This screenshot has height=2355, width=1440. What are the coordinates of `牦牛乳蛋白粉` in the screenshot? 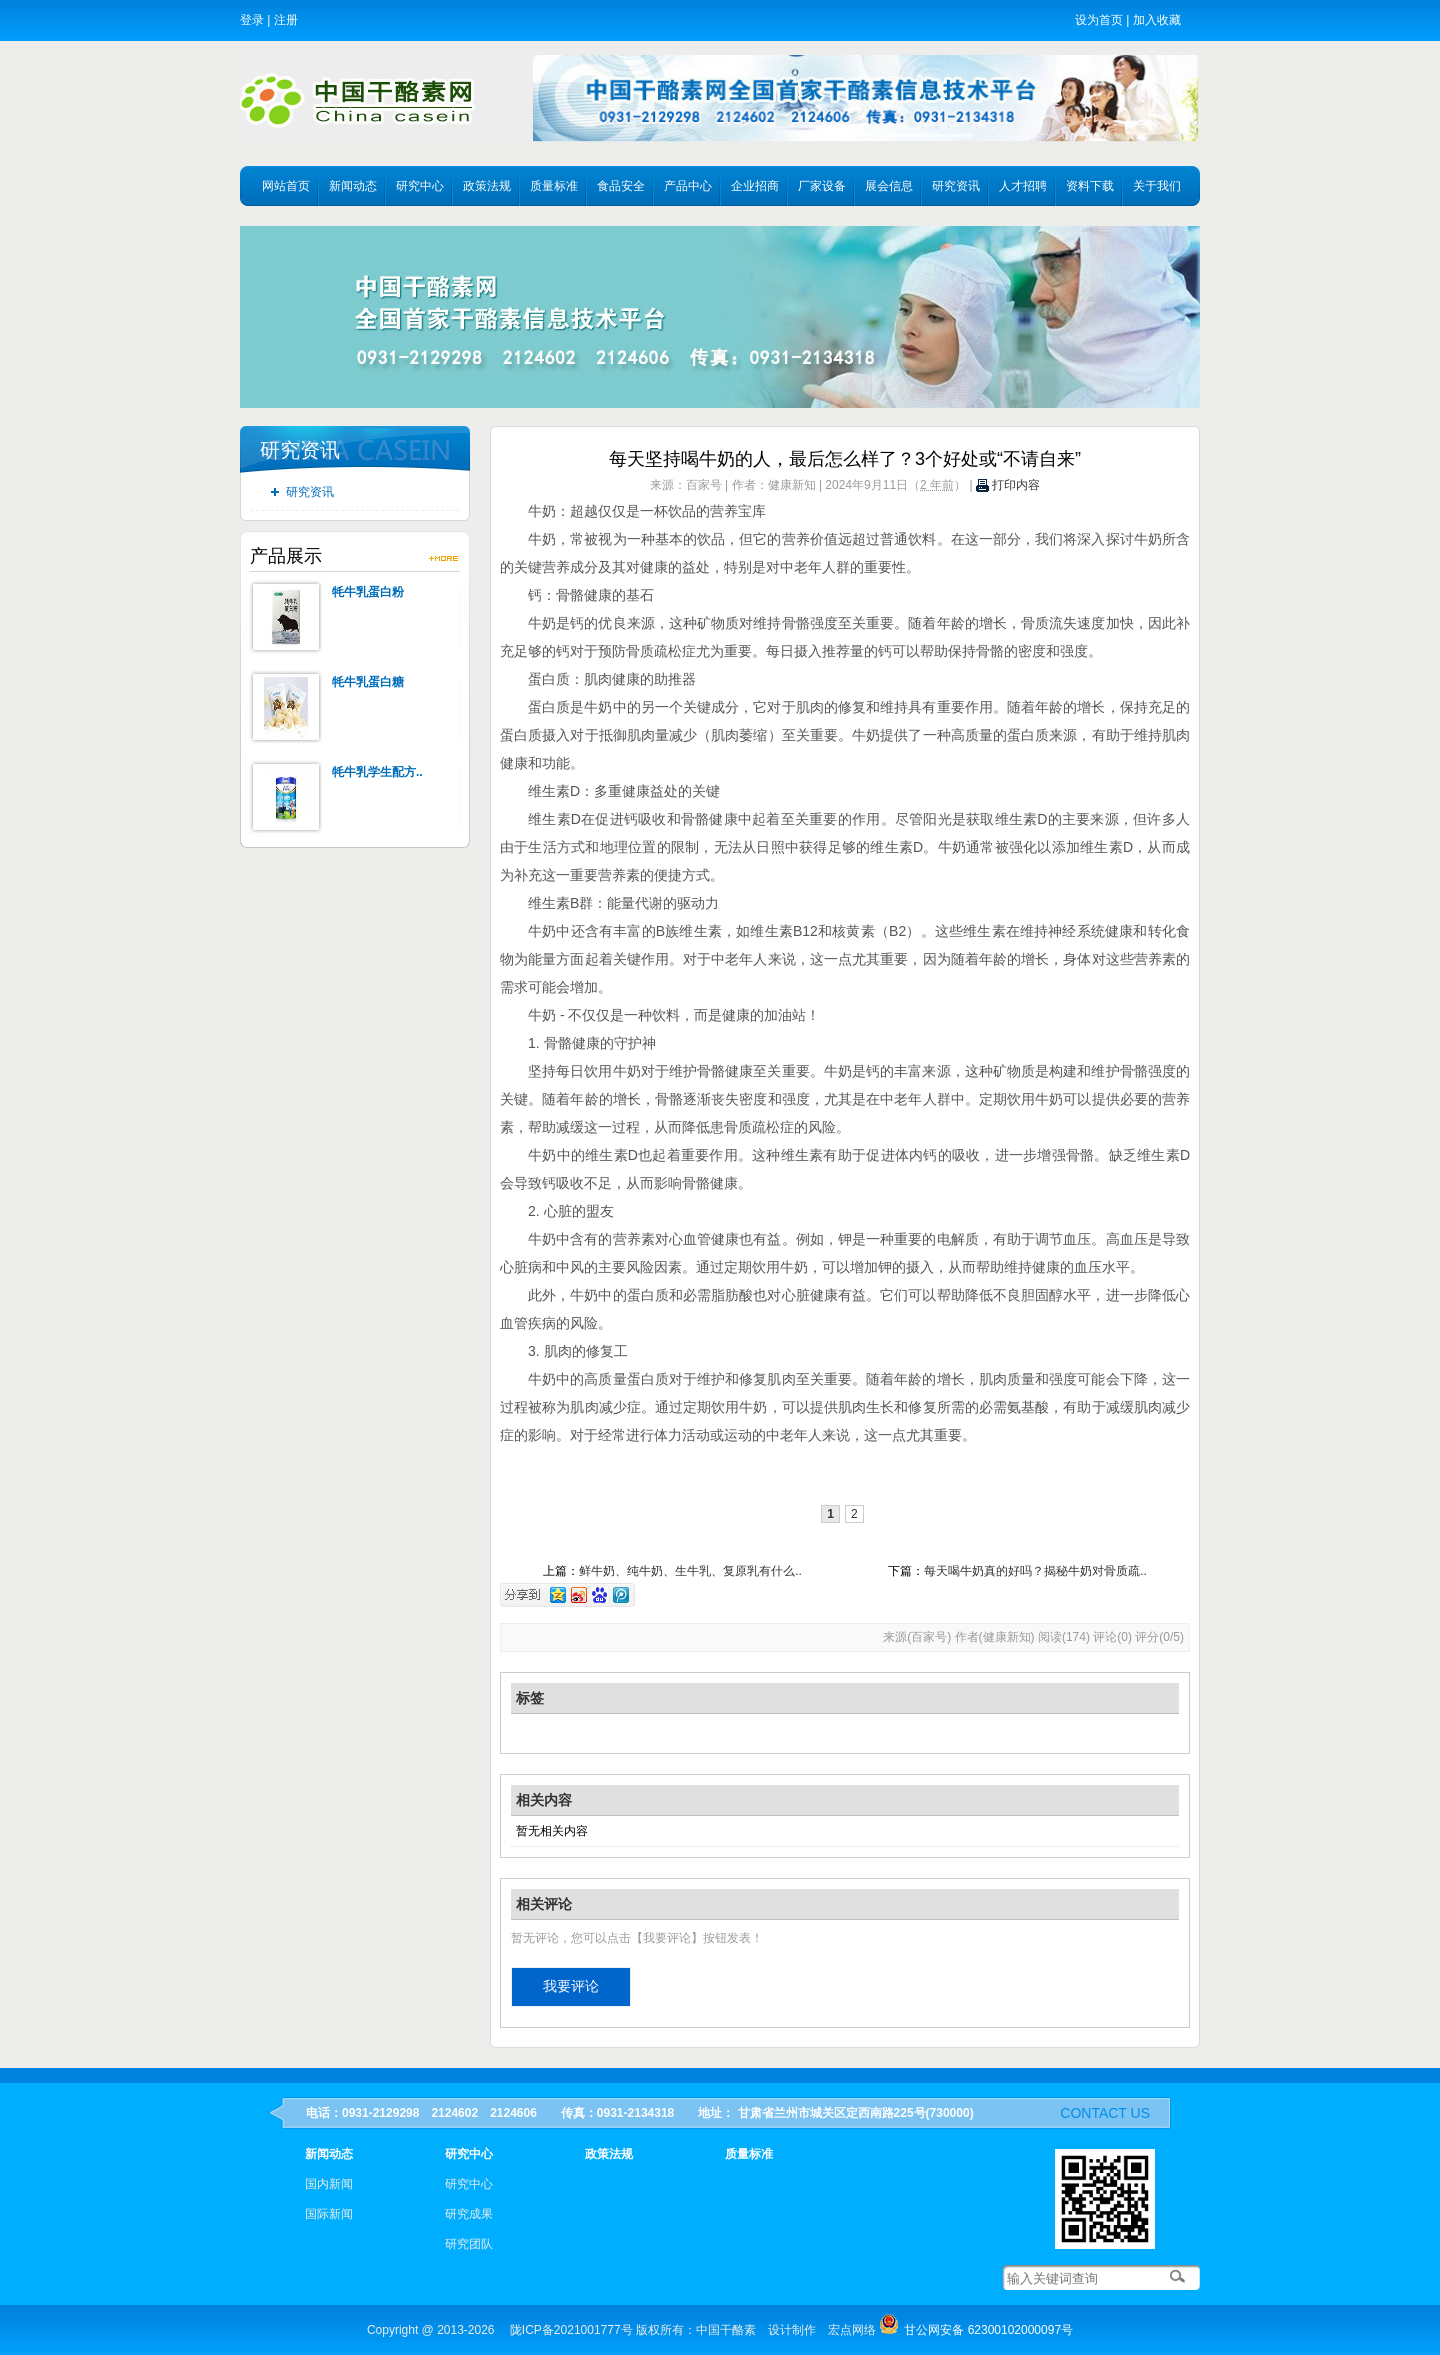 It's located at (368, 592).